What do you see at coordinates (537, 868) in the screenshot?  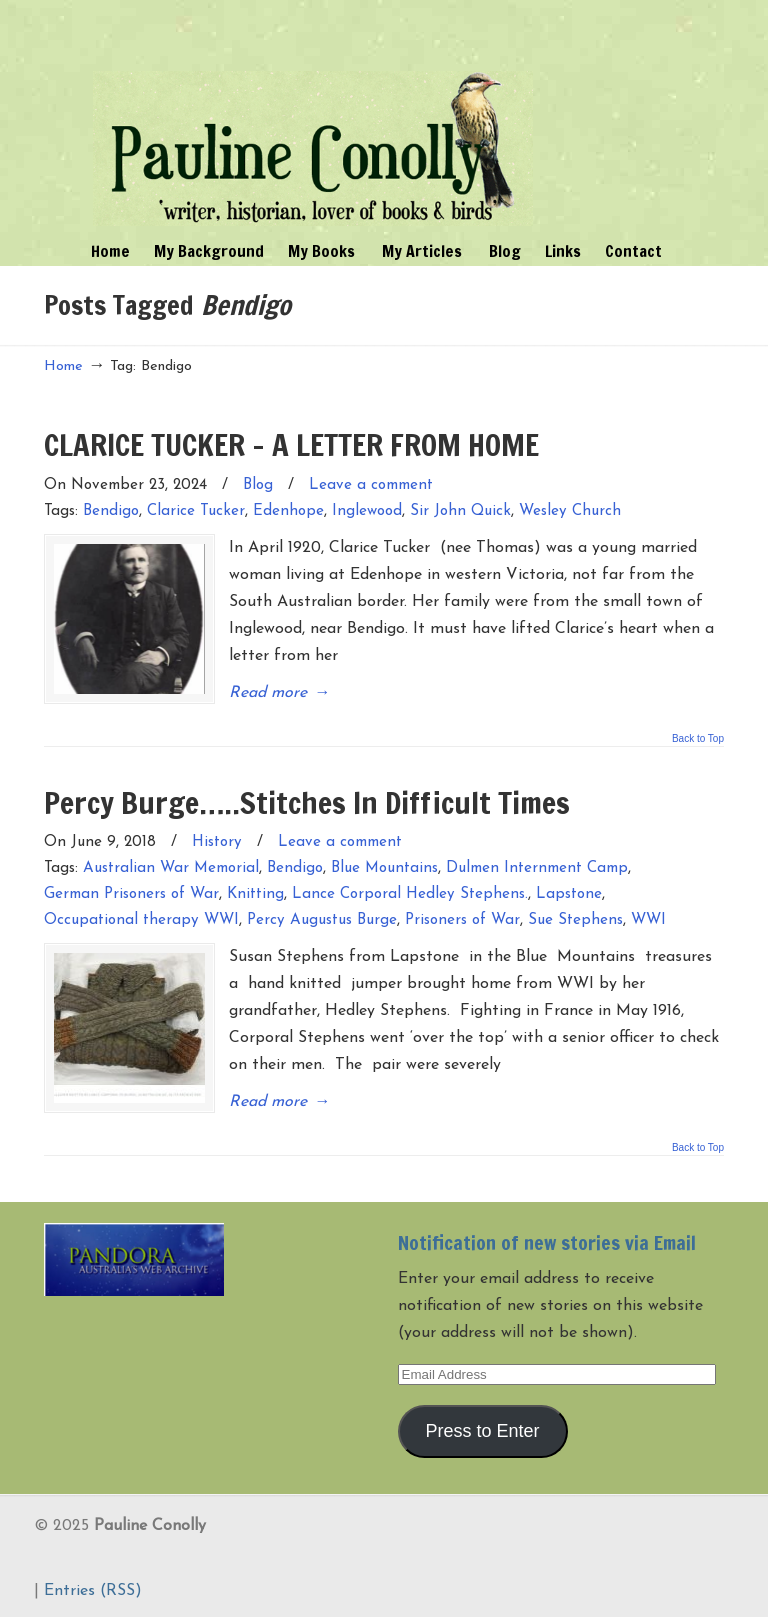 I see `Dulmen Internment Camp` at bounding box center [537, 868].